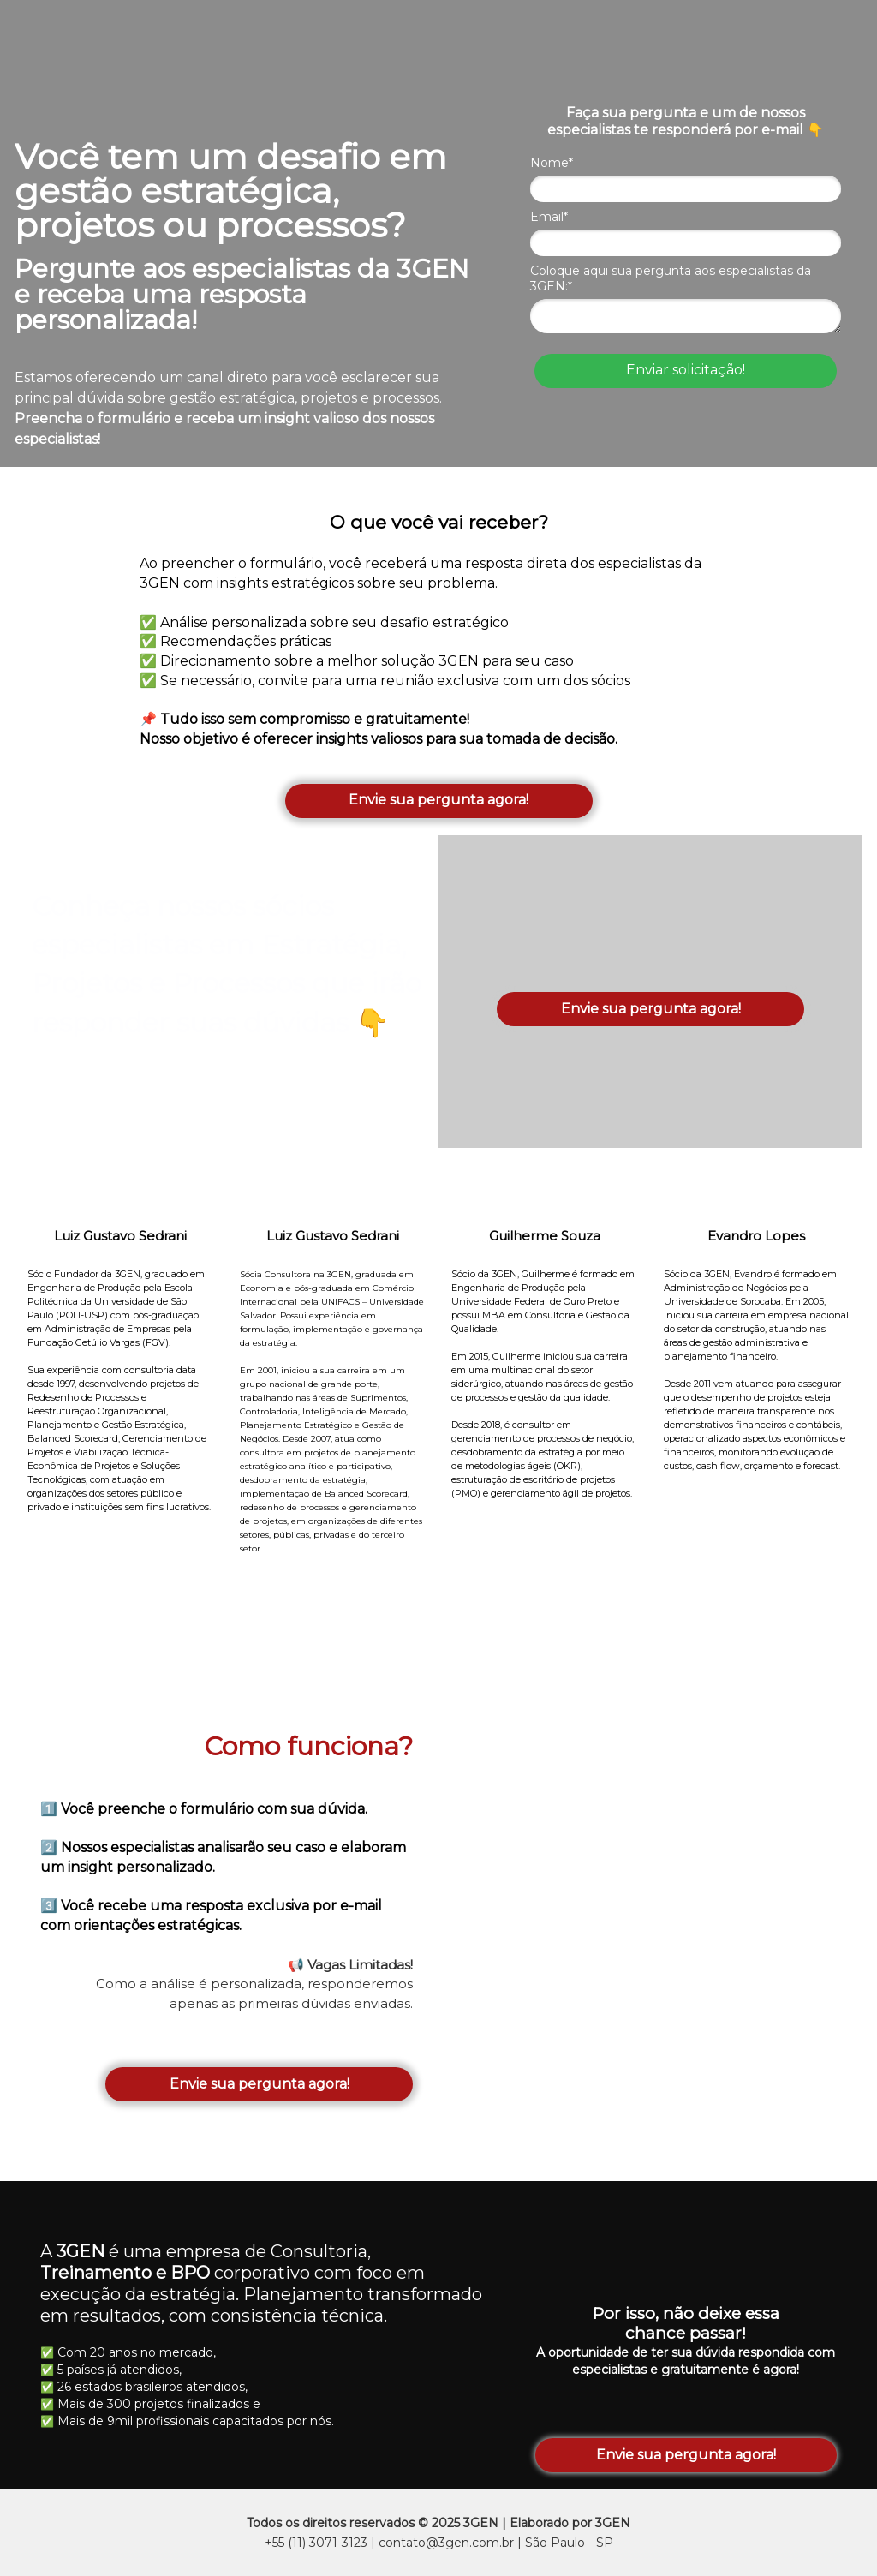 Image resolution: width=877 pixels, height=2576 pixels. Describe the element at coordinates (670, 279) in the screenshot. I see `Coloque aqui sua pergunta aos especialistas da 3GEN:*` at that location.